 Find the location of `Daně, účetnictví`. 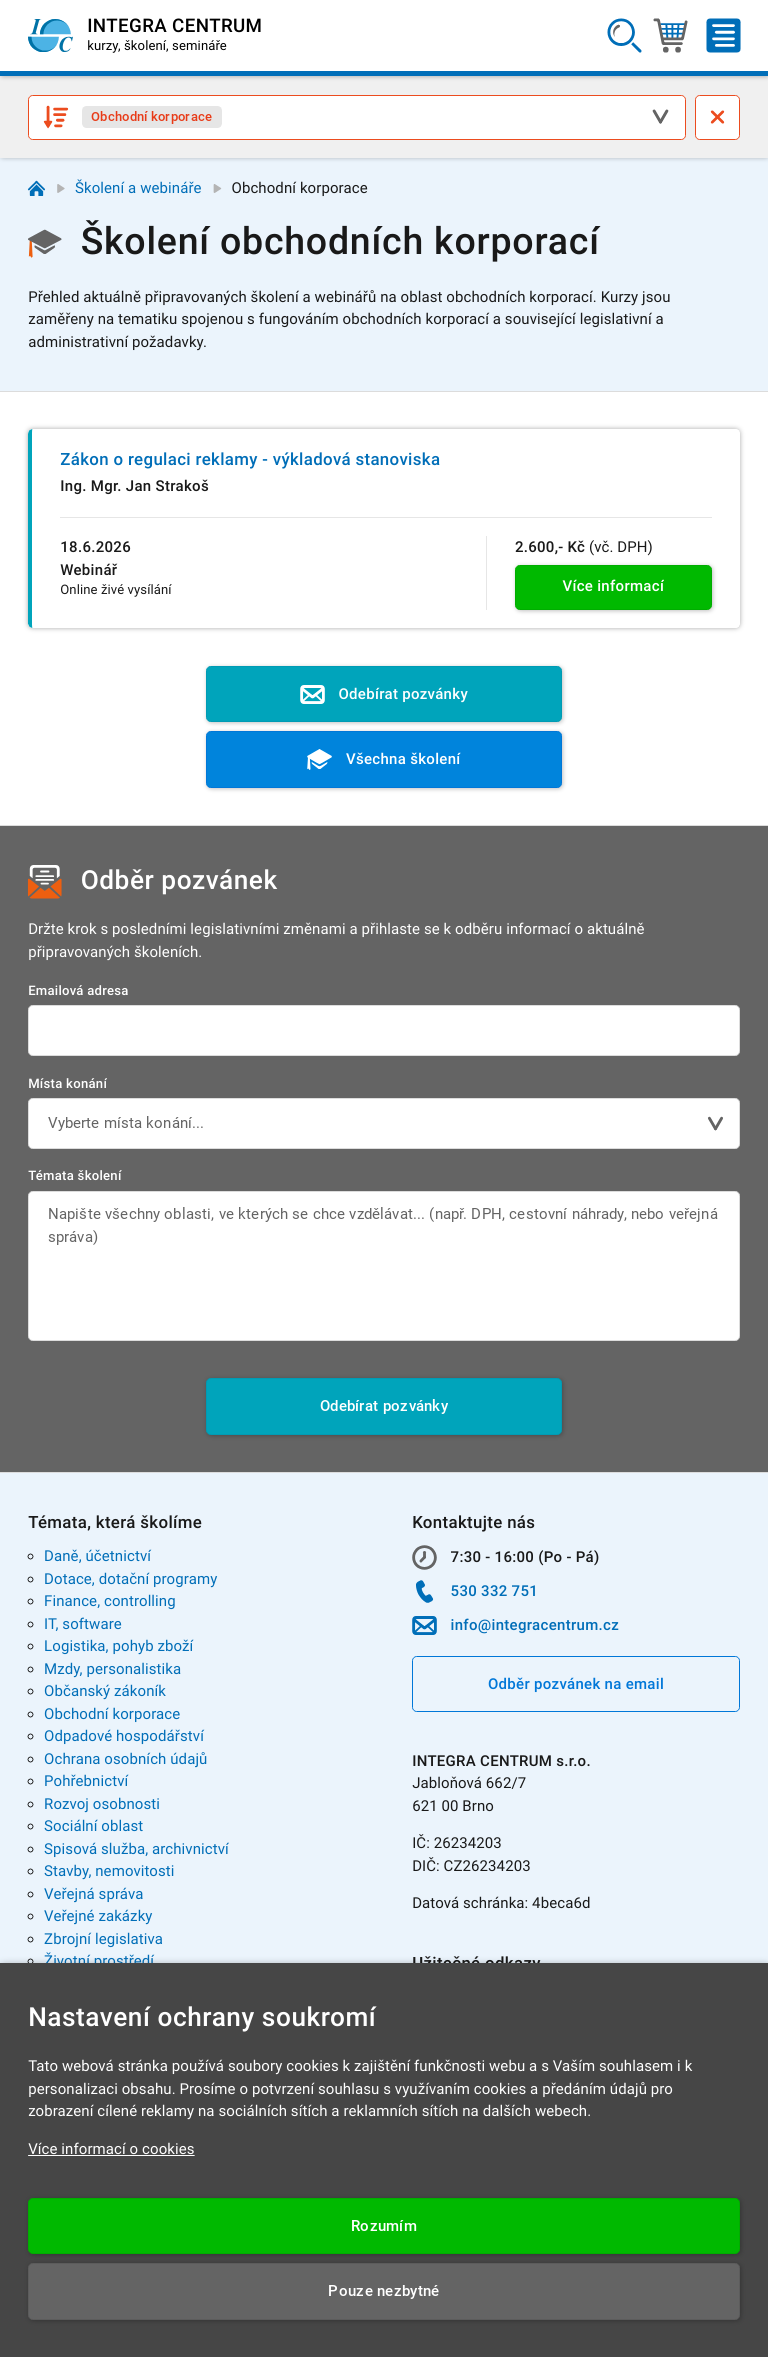

Daně, účetnictví is located at coordinates (97, 1556).